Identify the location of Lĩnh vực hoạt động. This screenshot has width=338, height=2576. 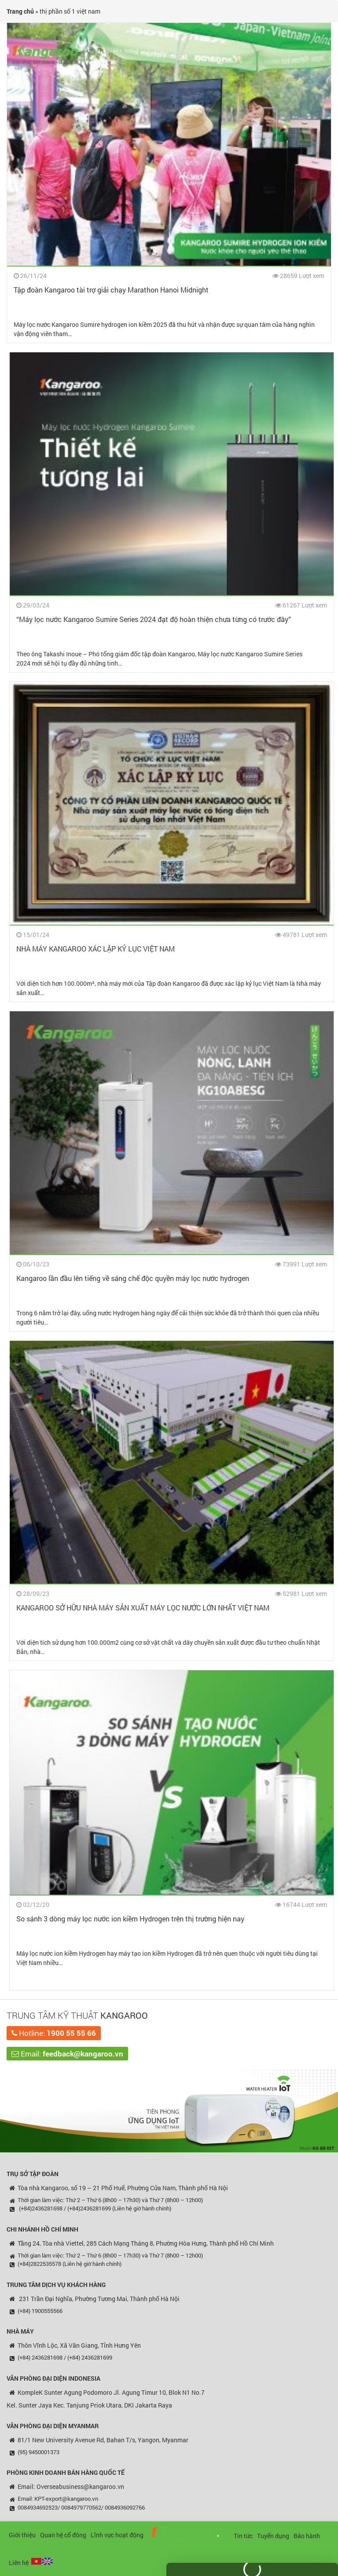
(117, 2535).